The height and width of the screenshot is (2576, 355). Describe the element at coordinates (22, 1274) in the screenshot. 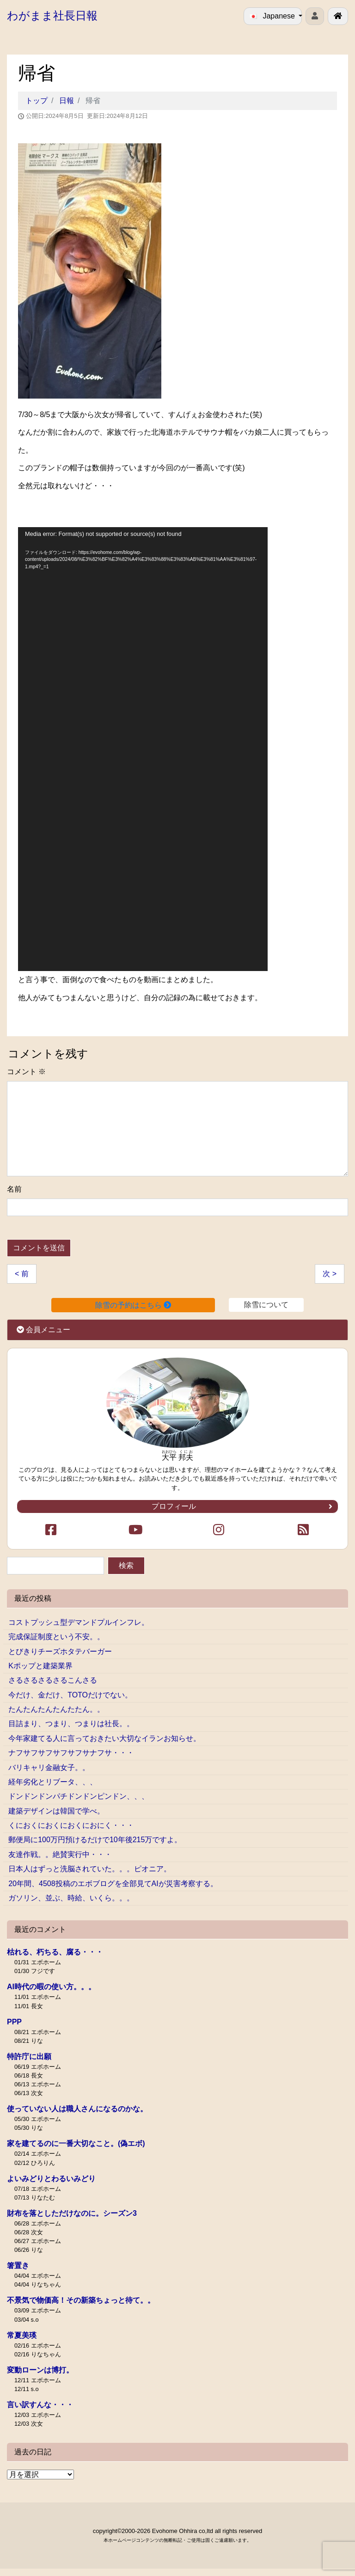

I see `< 前` at that location.